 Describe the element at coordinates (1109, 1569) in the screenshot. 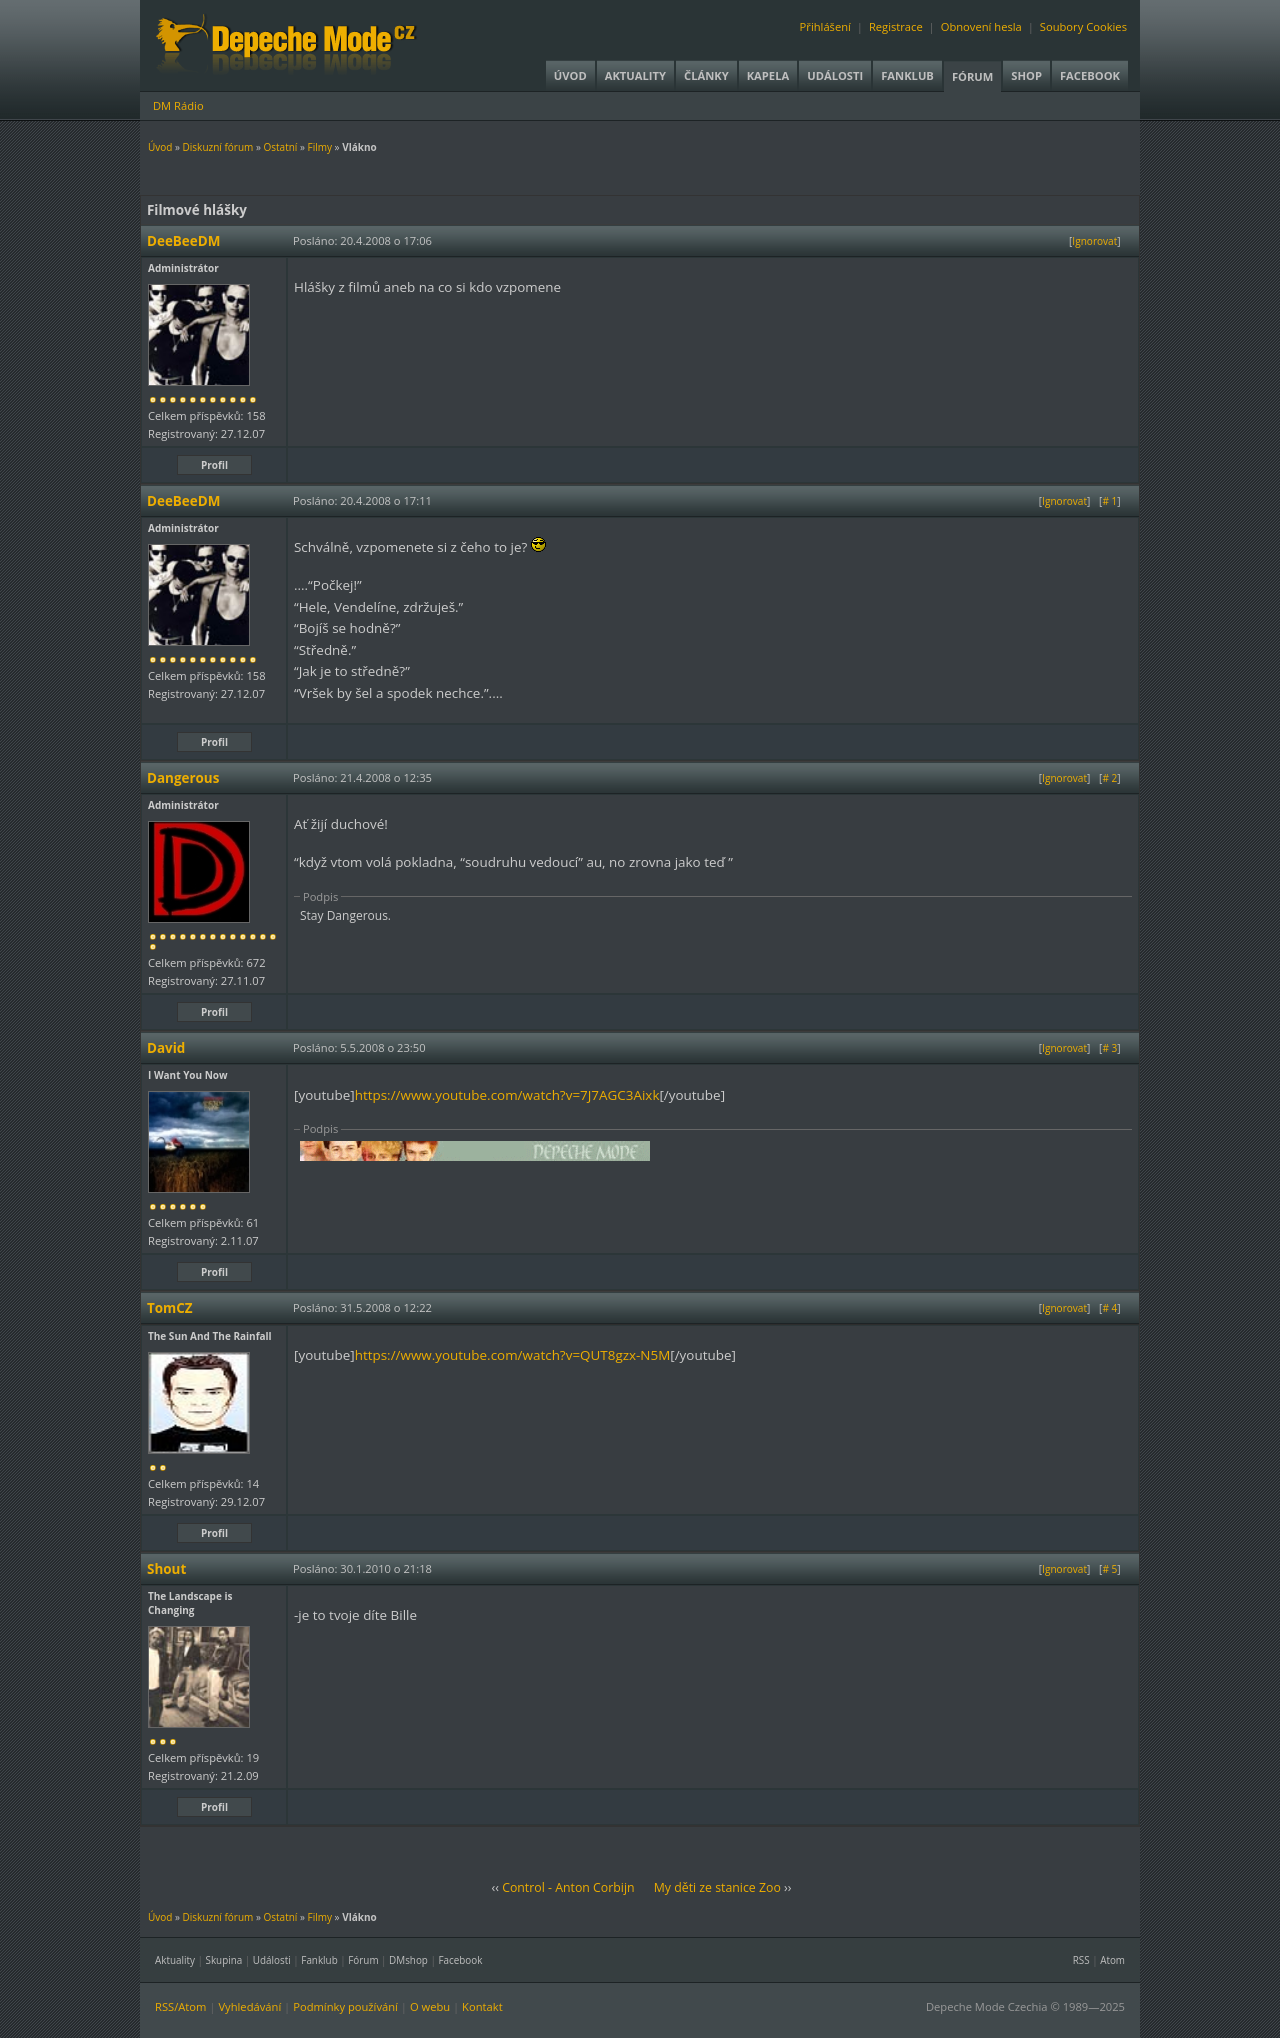

I see `# 5` at that location.